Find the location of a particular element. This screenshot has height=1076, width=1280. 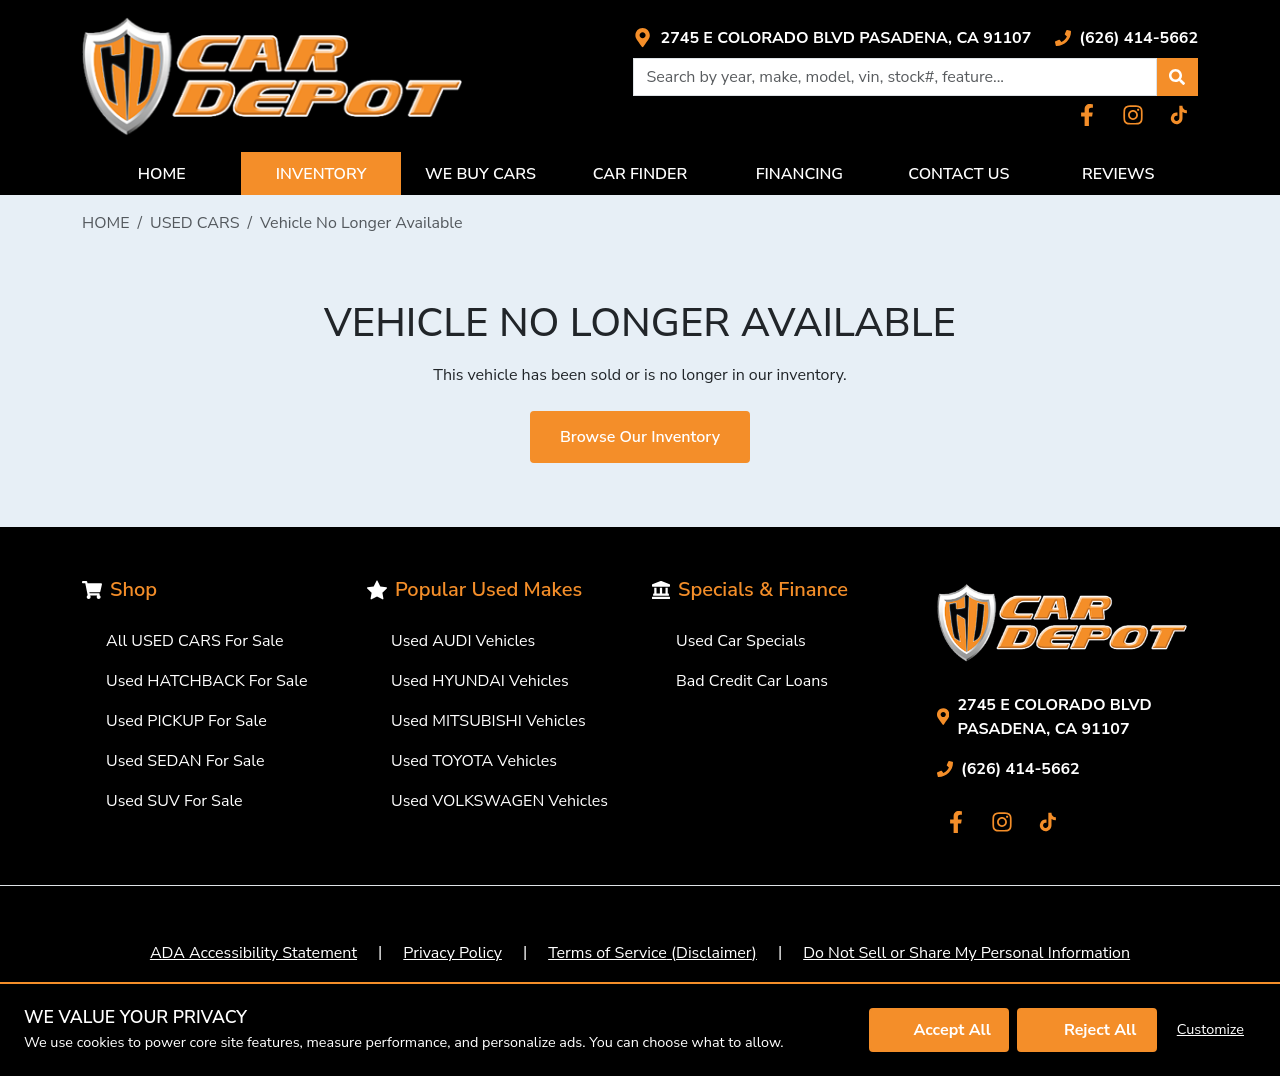

Used HYUNDAI Vehicles is located at coordinates (480, 681).